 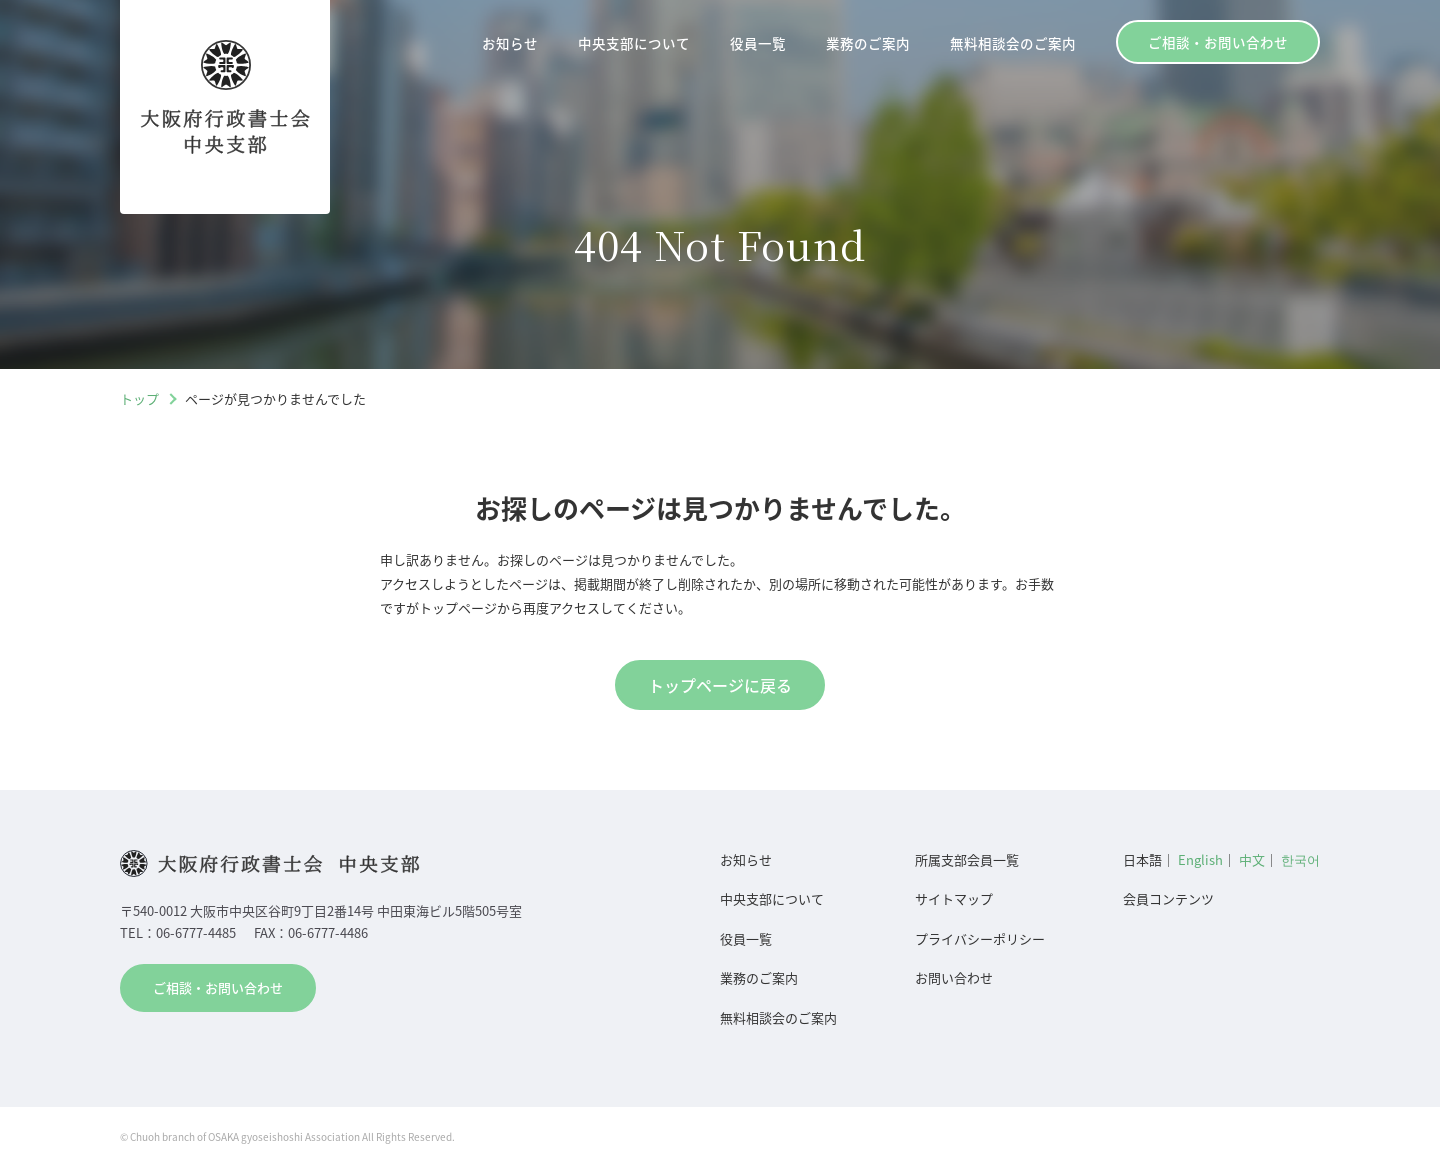 I want to click on 中文, so click(x=1252, y=859).